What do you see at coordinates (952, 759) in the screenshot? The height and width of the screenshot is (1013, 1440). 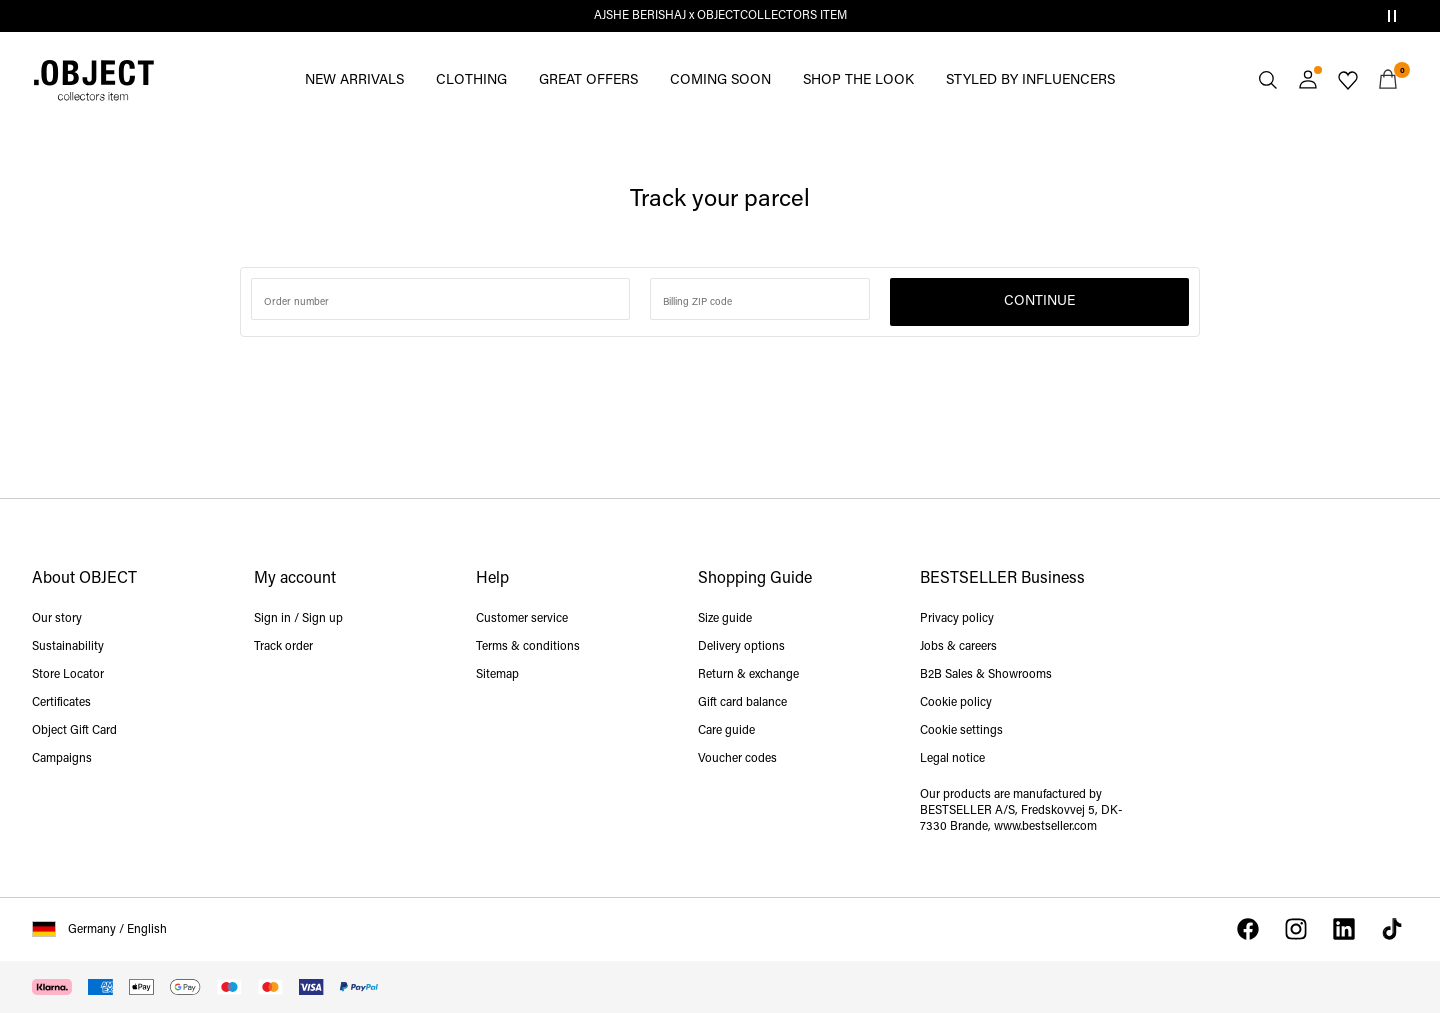 I see `Legal notice` at bounding box center [952, 759].